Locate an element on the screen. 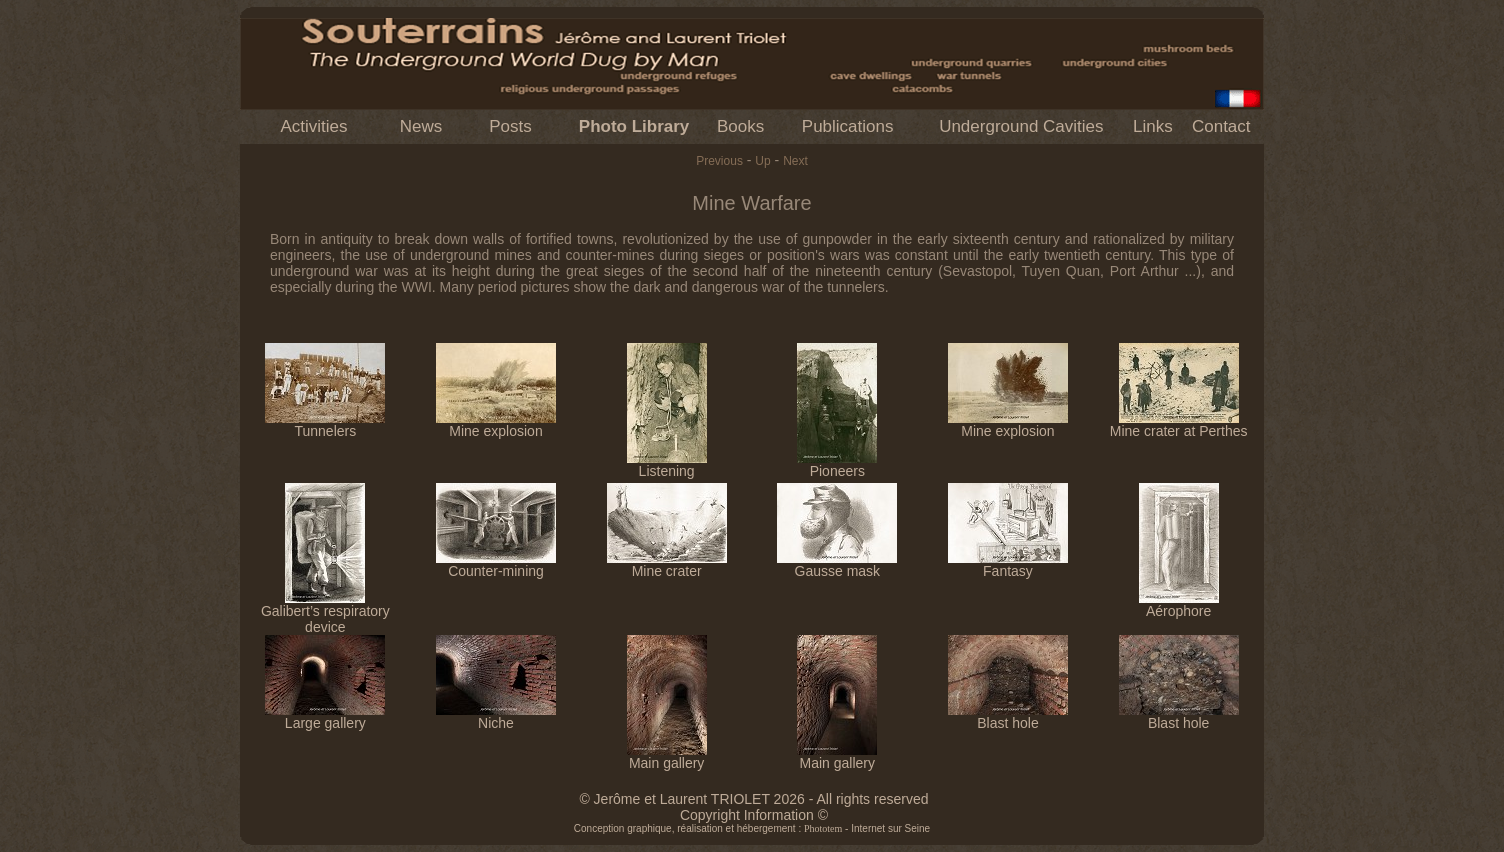 The width and height of the screenshot is (1504, 852). Previous is located at coordinates (719, 161).